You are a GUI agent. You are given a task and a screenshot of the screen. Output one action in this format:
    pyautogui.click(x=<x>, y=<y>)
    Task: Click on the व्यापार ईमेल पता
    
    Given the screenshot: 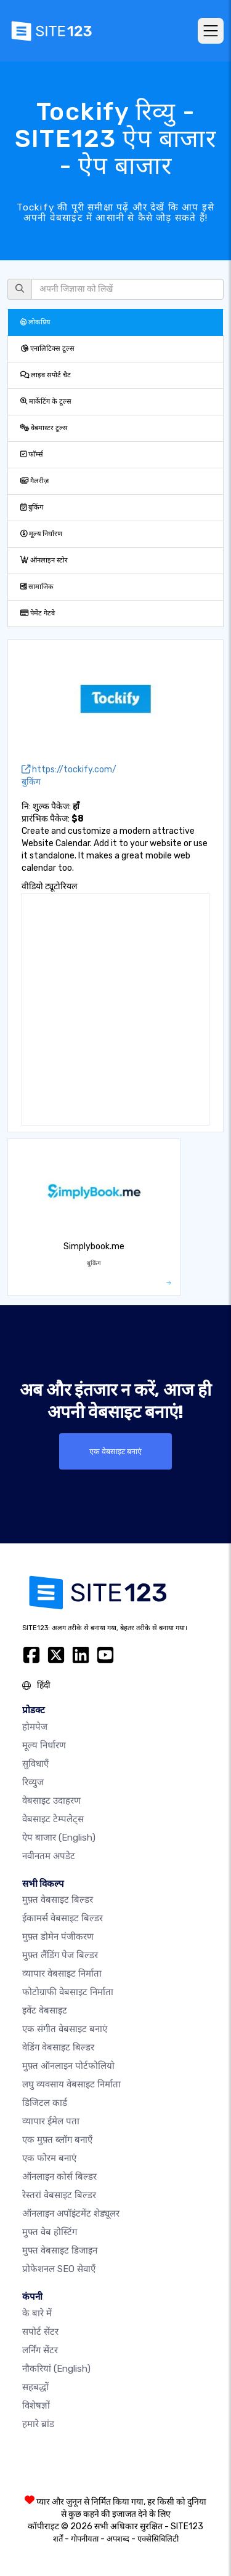 What is the action you would take?
    pyautogui.click(x=50, y=2121)
    